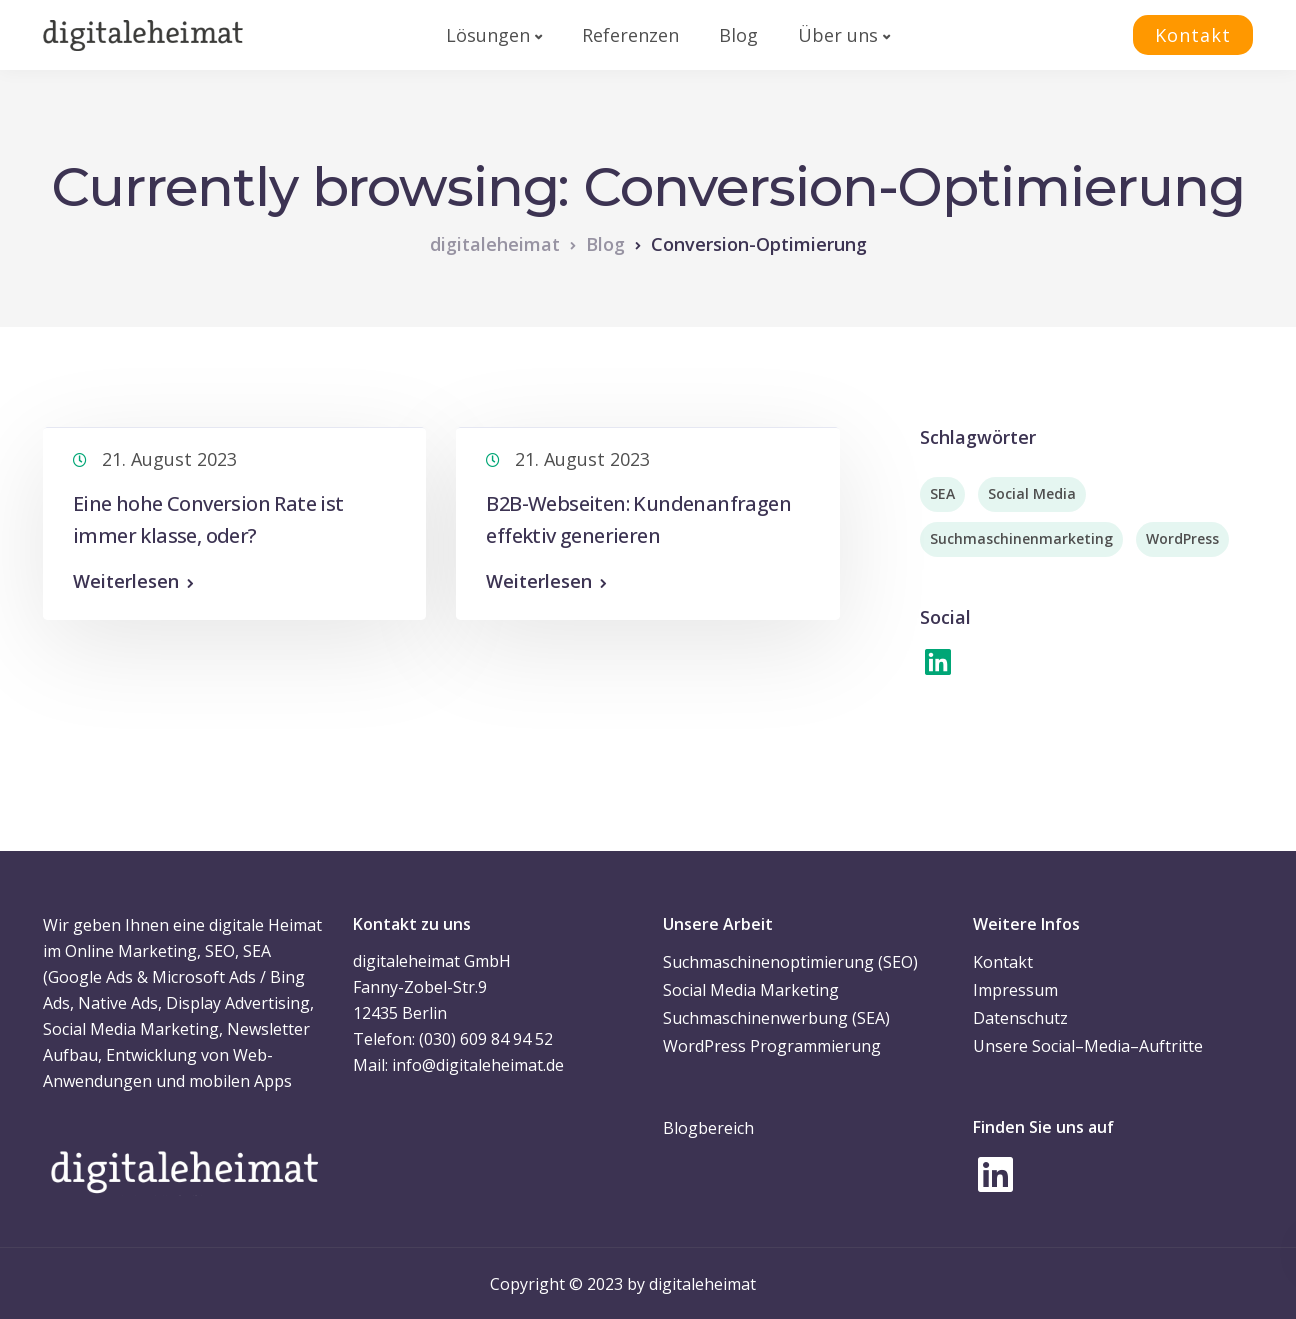 The height and width of the screenshot is (1319, 1296). I want to click on Social Media [Social Media (7 Einträge)], so click(1032, 493).